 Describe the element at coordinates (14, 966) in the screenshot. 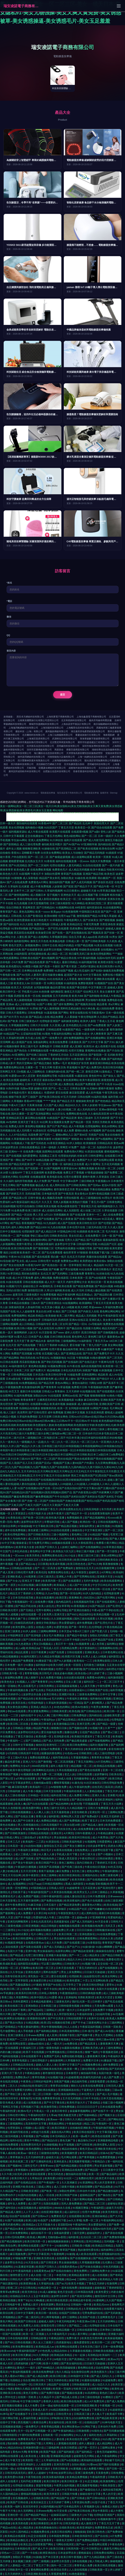

I see `欧美色图论坛` at that location.